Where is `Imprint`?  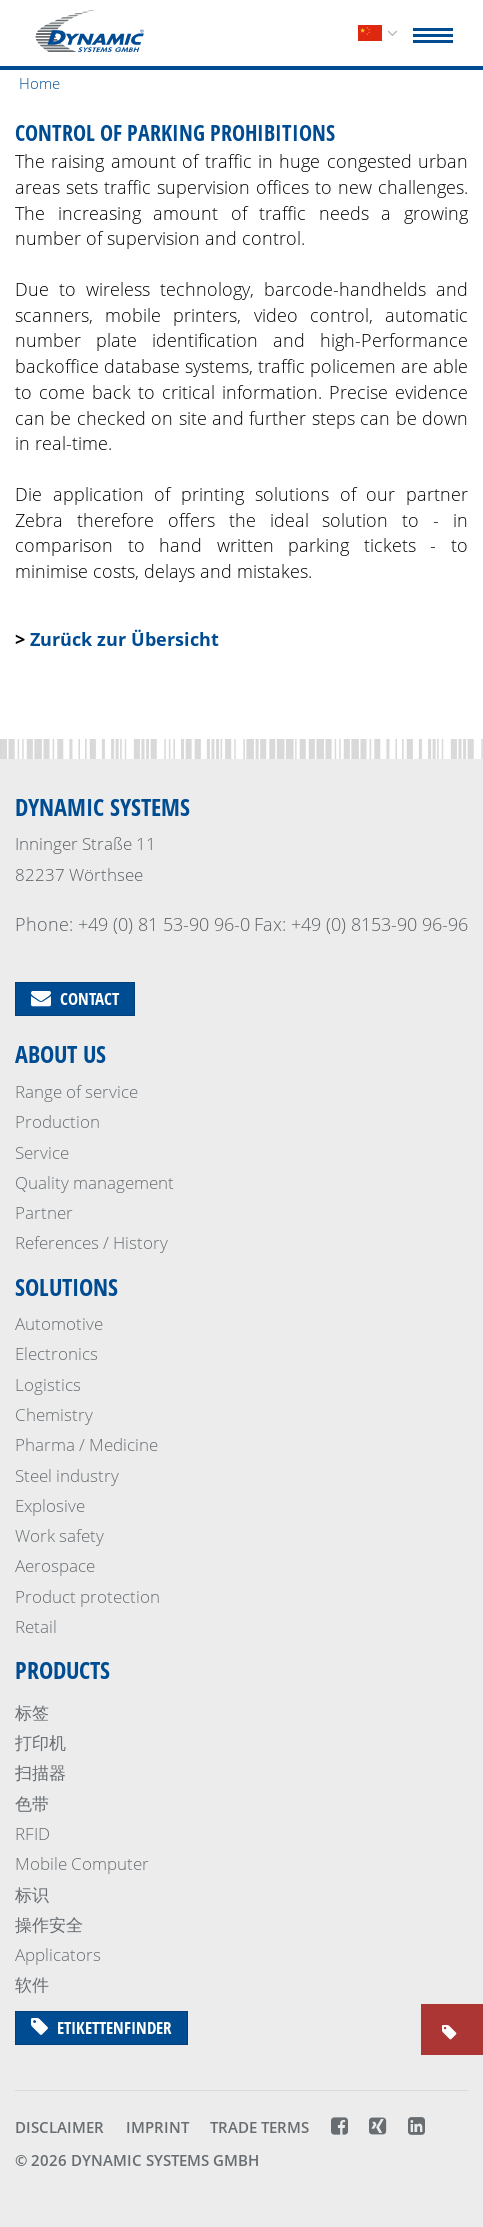 Imprint is located at coordinates (157, 2127).